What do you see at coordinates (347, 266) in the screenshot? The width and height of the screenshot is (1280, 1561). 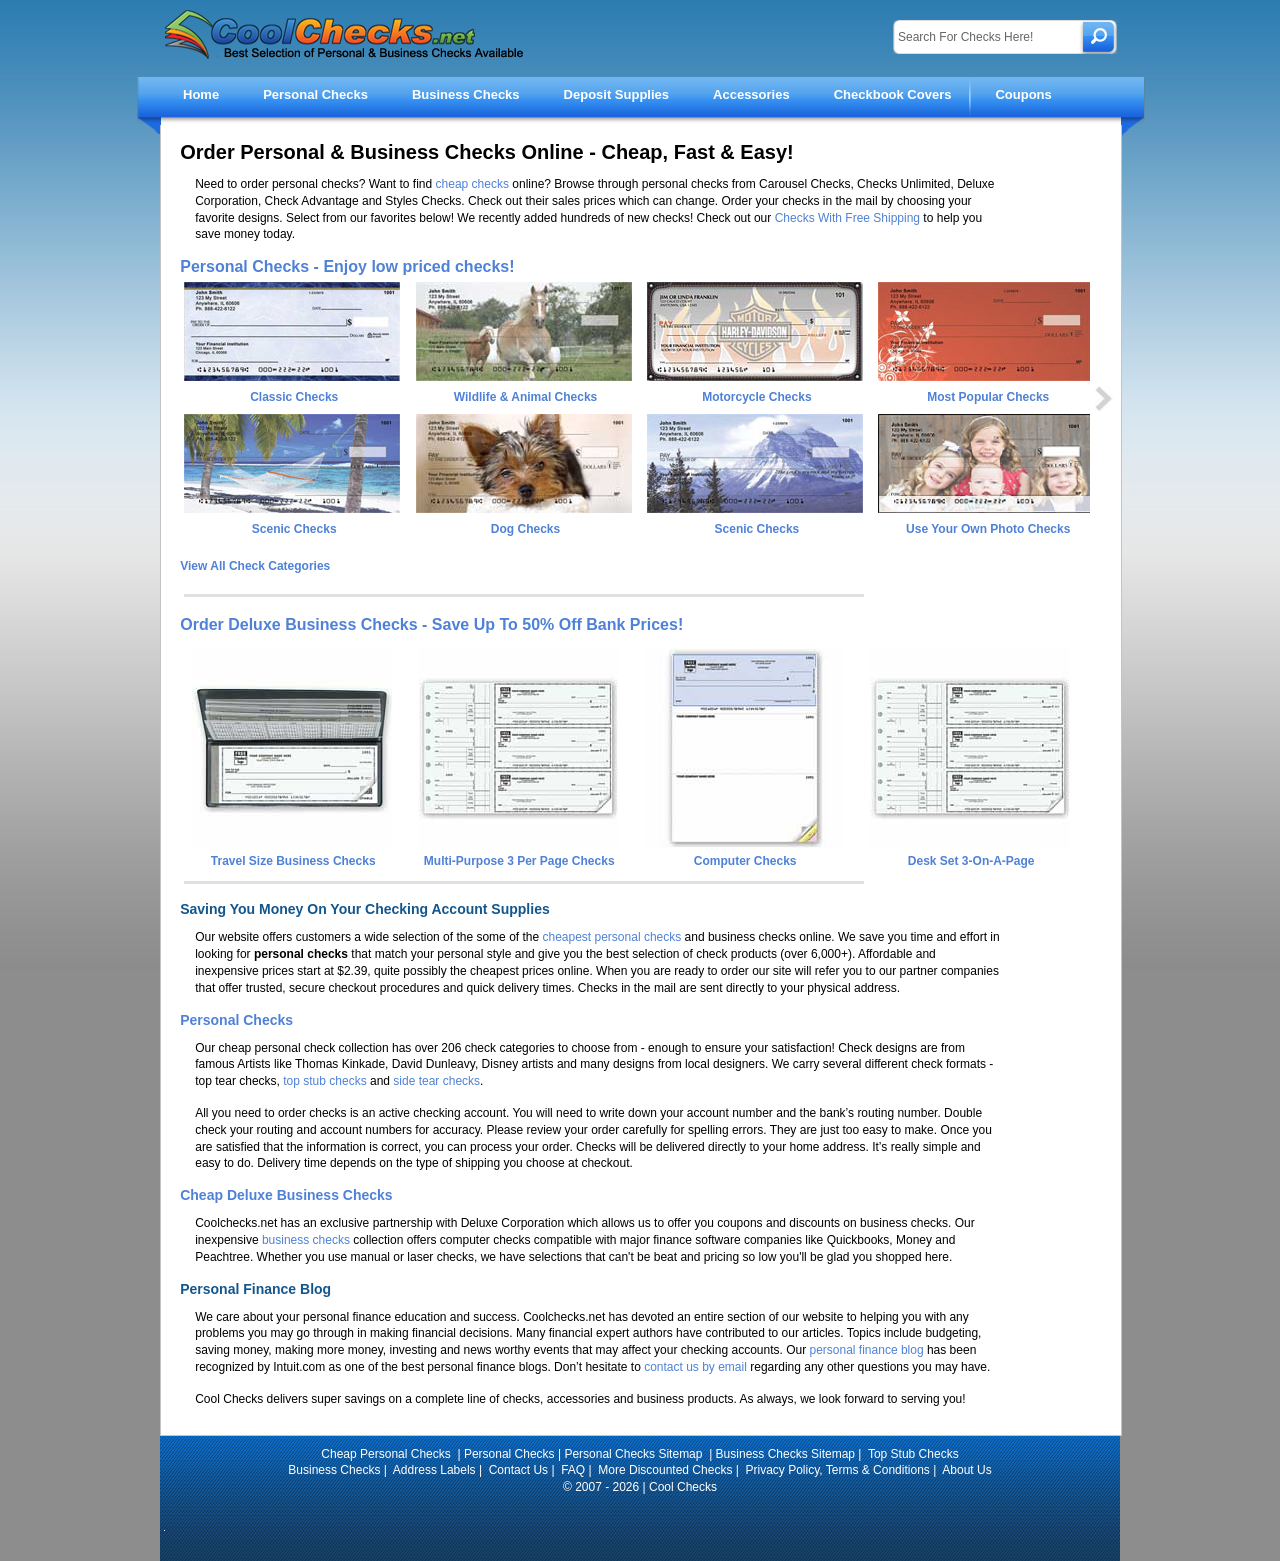 I see `Personal Checks - Enjoy low priced checks!` at bounding box center [347, 266].